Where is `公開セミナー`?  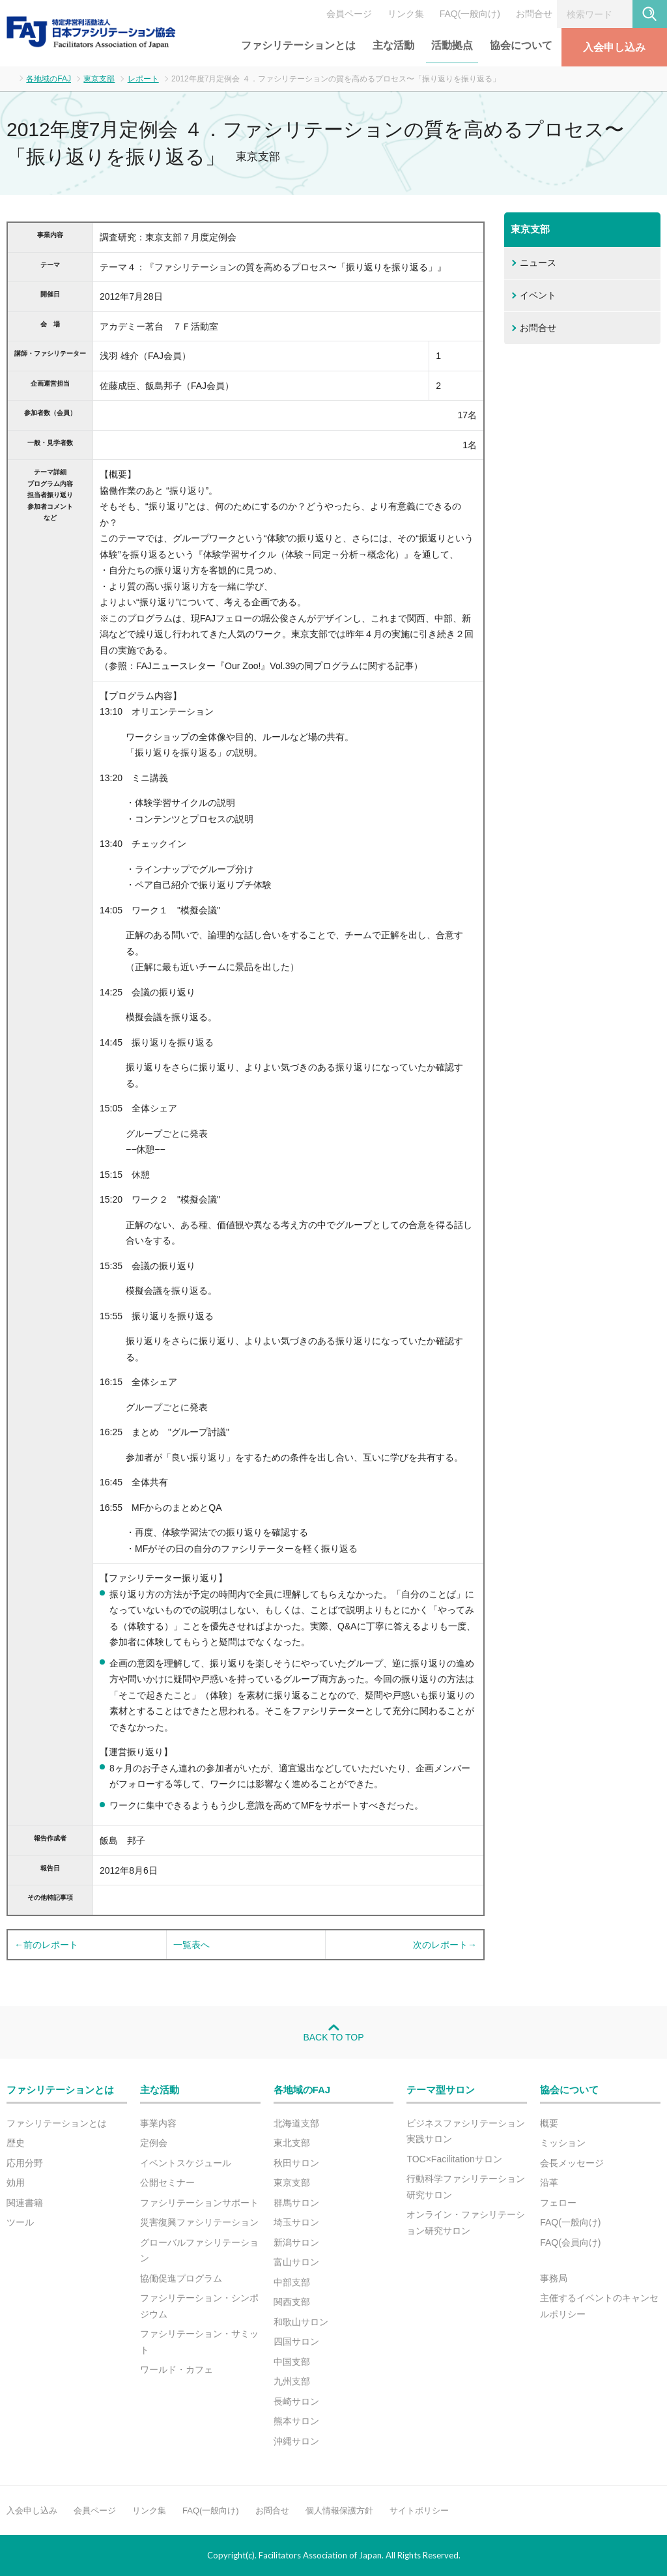
公開セミナー is located at coordinates (167, 2182).